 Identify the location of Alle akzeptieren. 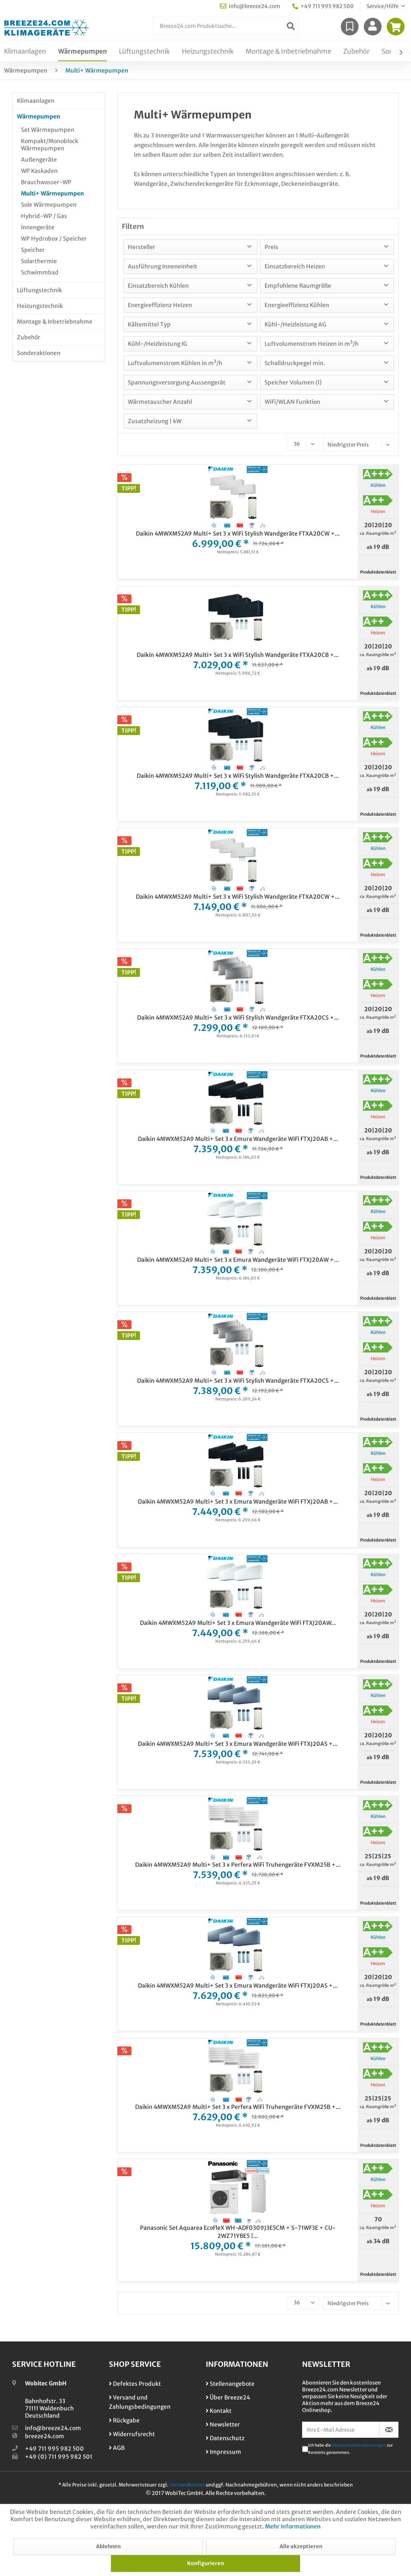
(301, 2546).